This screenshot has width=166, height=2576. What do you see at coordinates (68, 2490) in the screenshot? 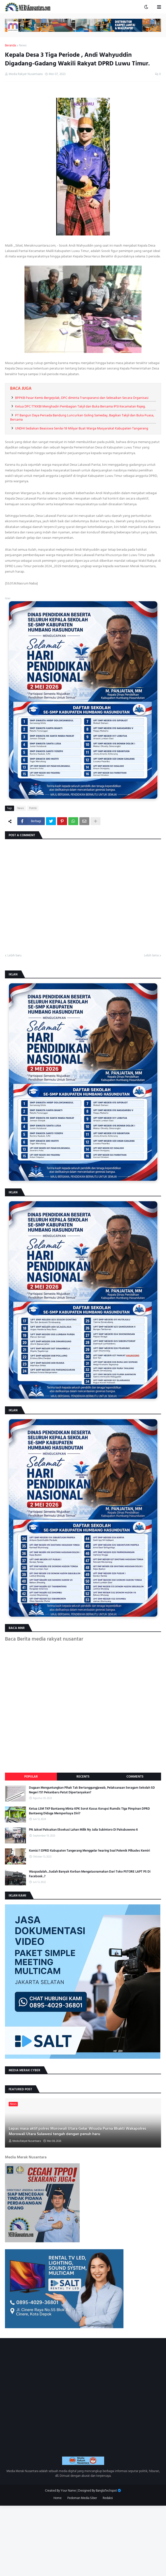
I see `Your Name` at bounding box center [68, 2490].